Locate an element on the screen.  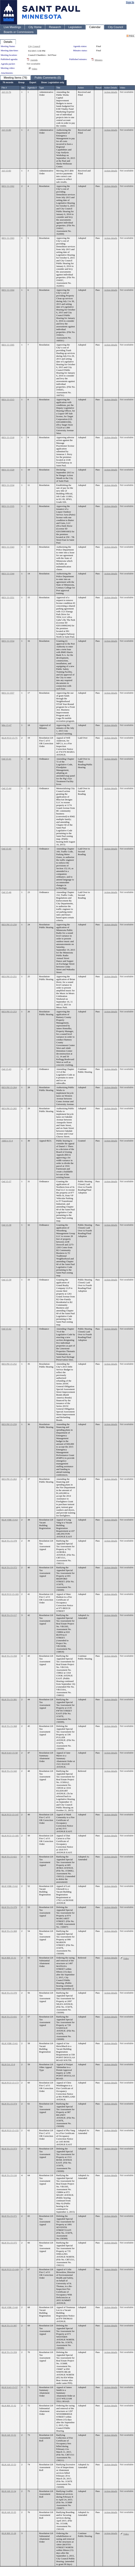
RLH TA 15-369 is located at coordinates (9, 1931).